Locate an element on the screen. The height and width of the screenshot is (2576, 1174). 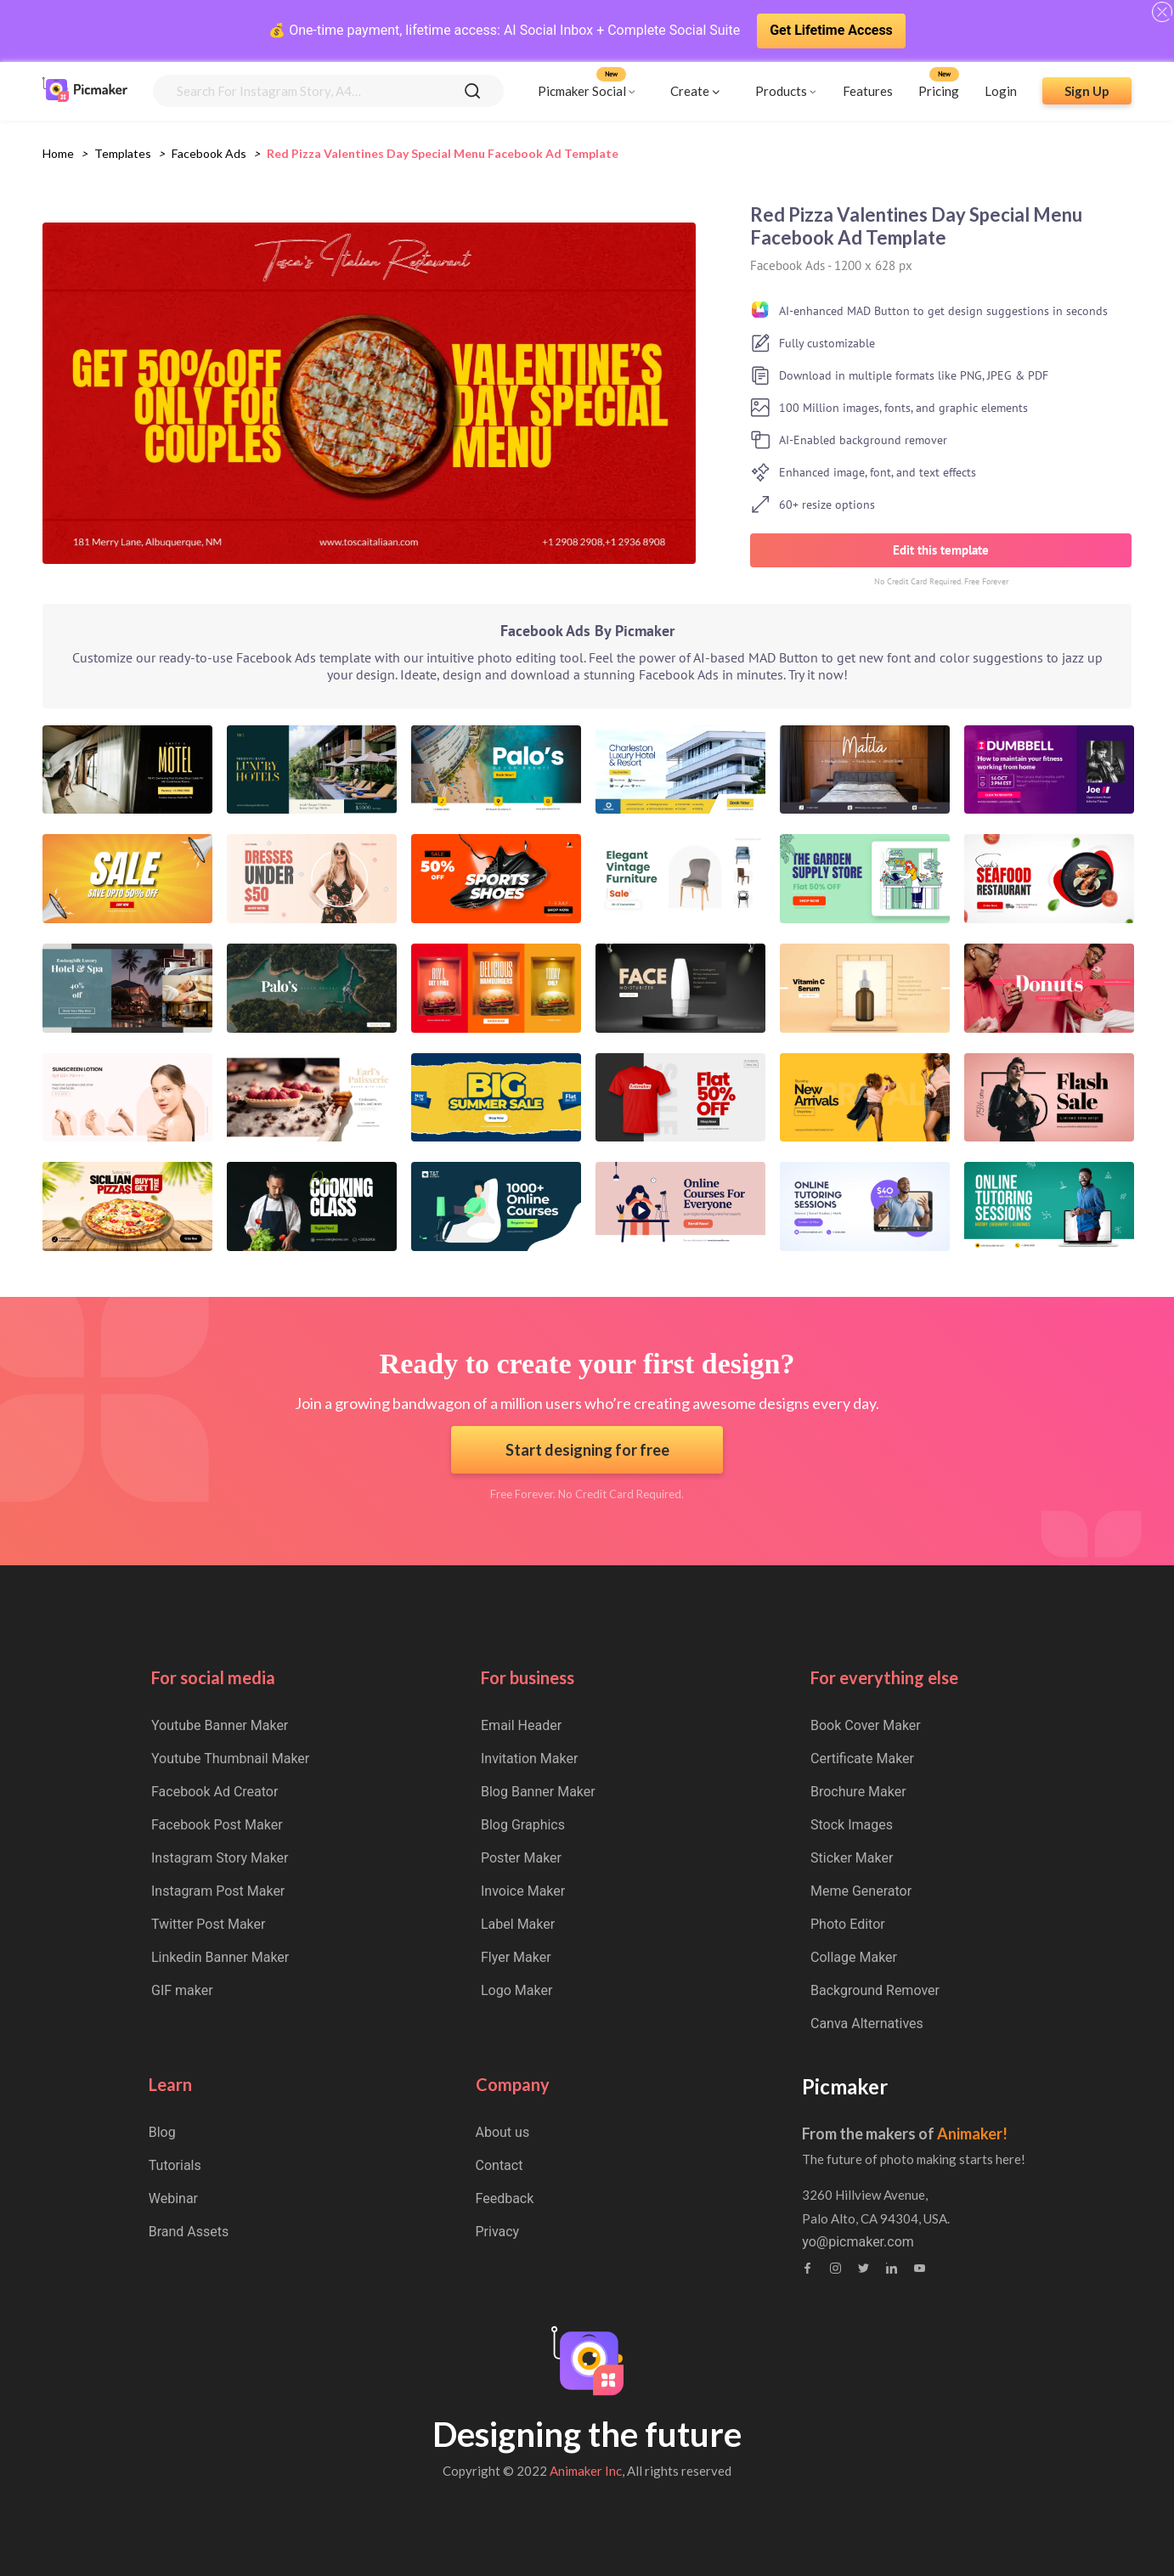
Facebook Ad Creator is located at coordinates (214, 1792).